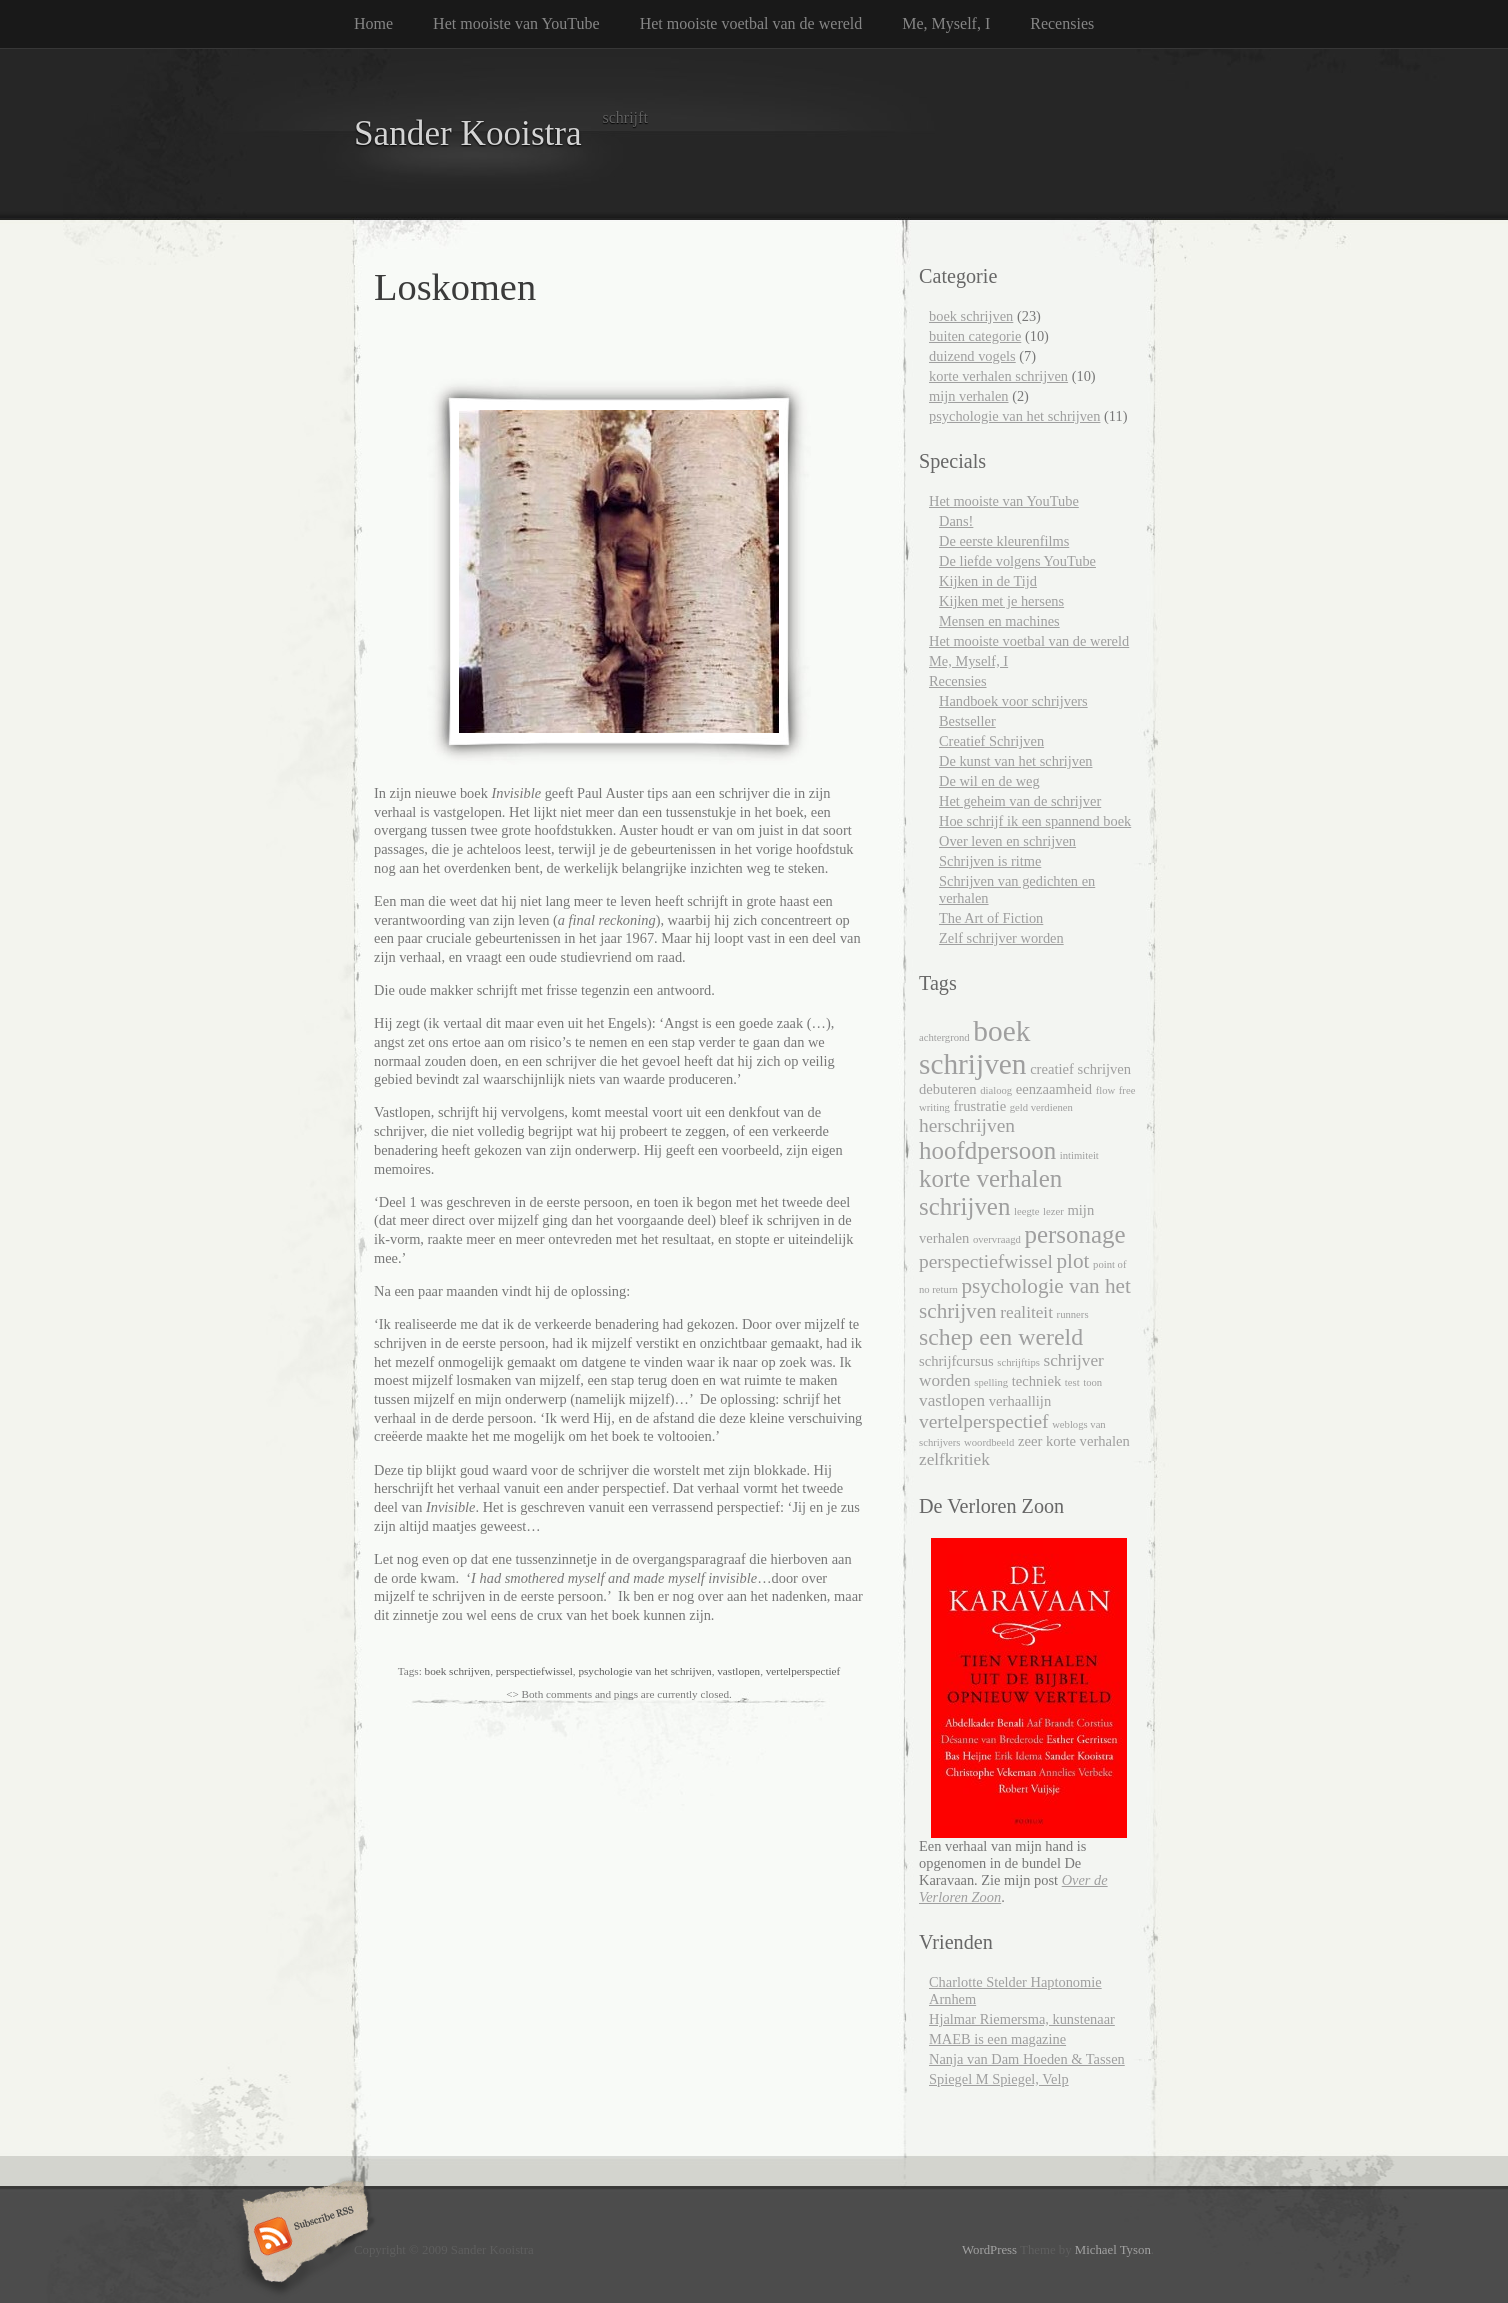 This screenshot has width=1508, height=2303. Describe the element at coordinates (969, 396) in the screenshot. I see `mijn verhalen` at that location.